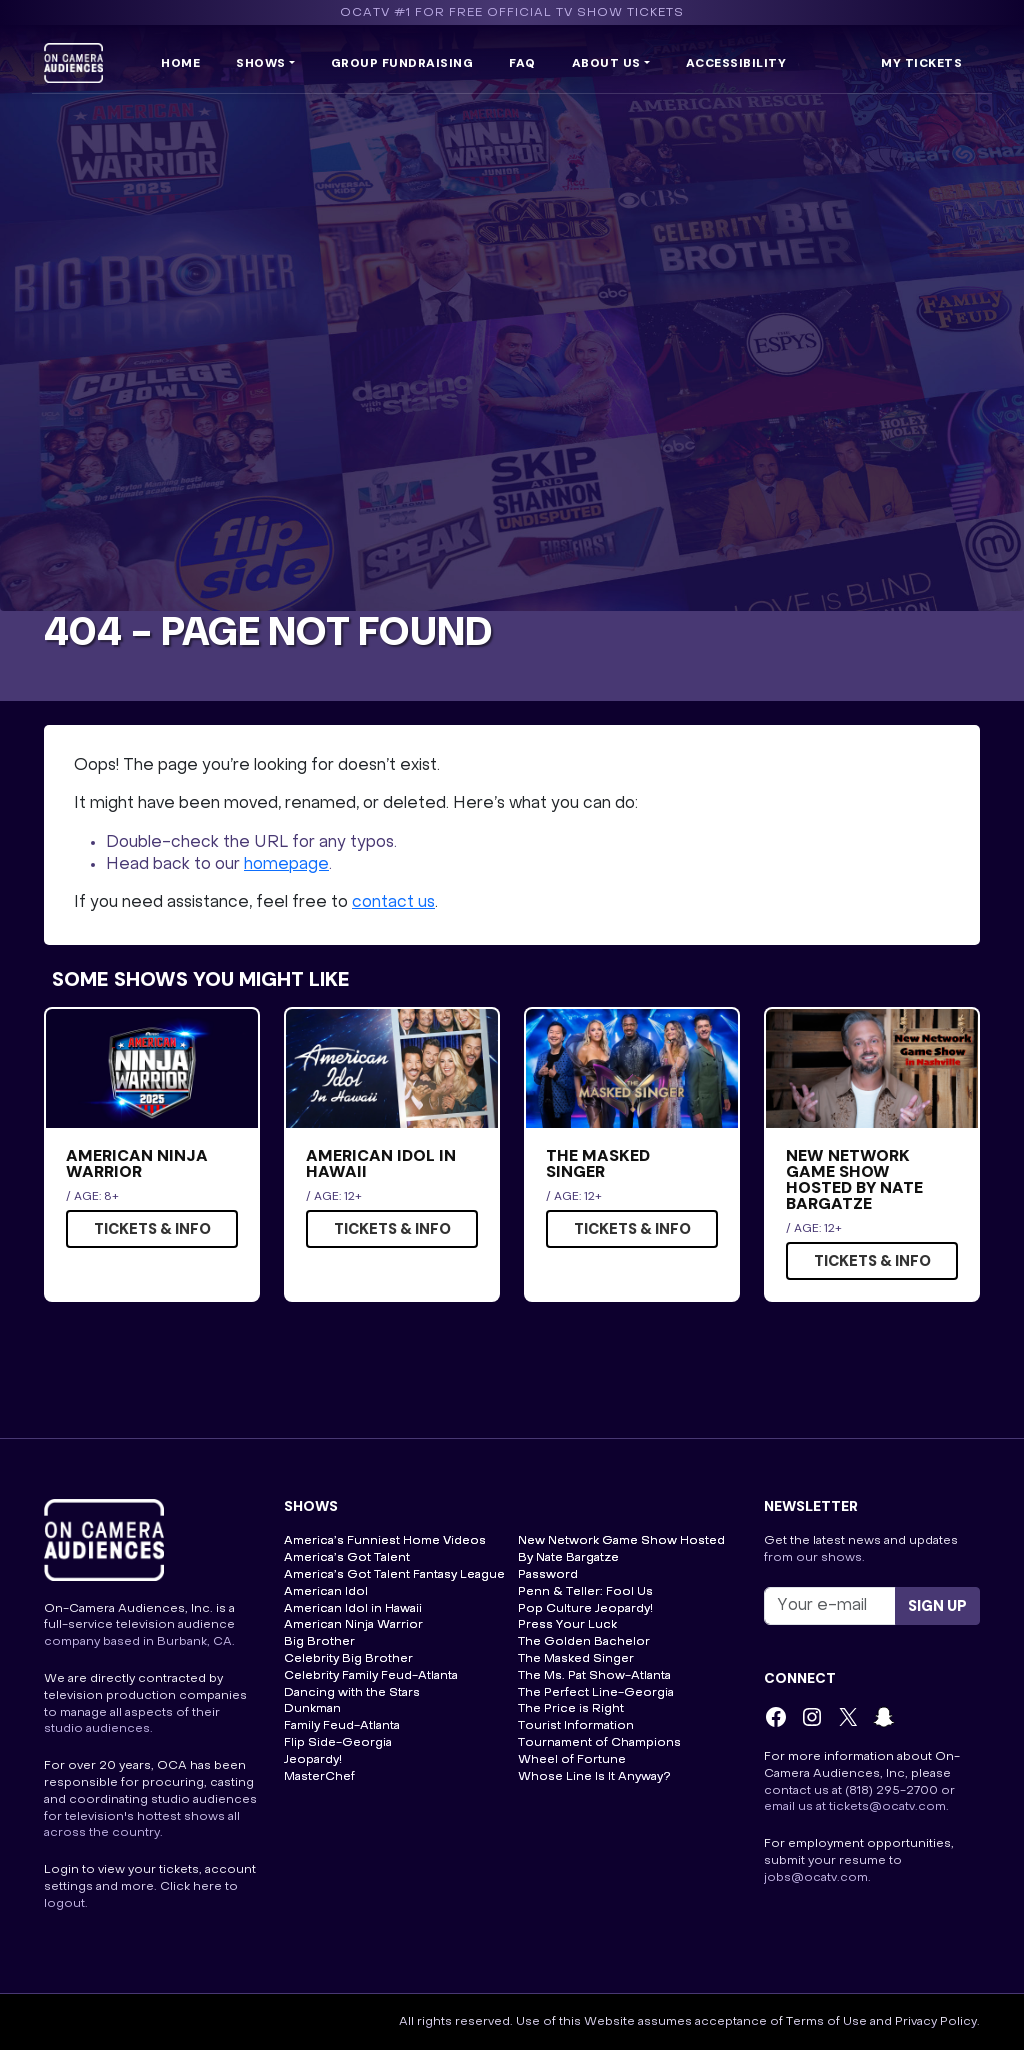  What do you see at coordinates (599, 1743) in the screenshot?
I see `Tournament of Champions` at bounding box center [599, 1743].